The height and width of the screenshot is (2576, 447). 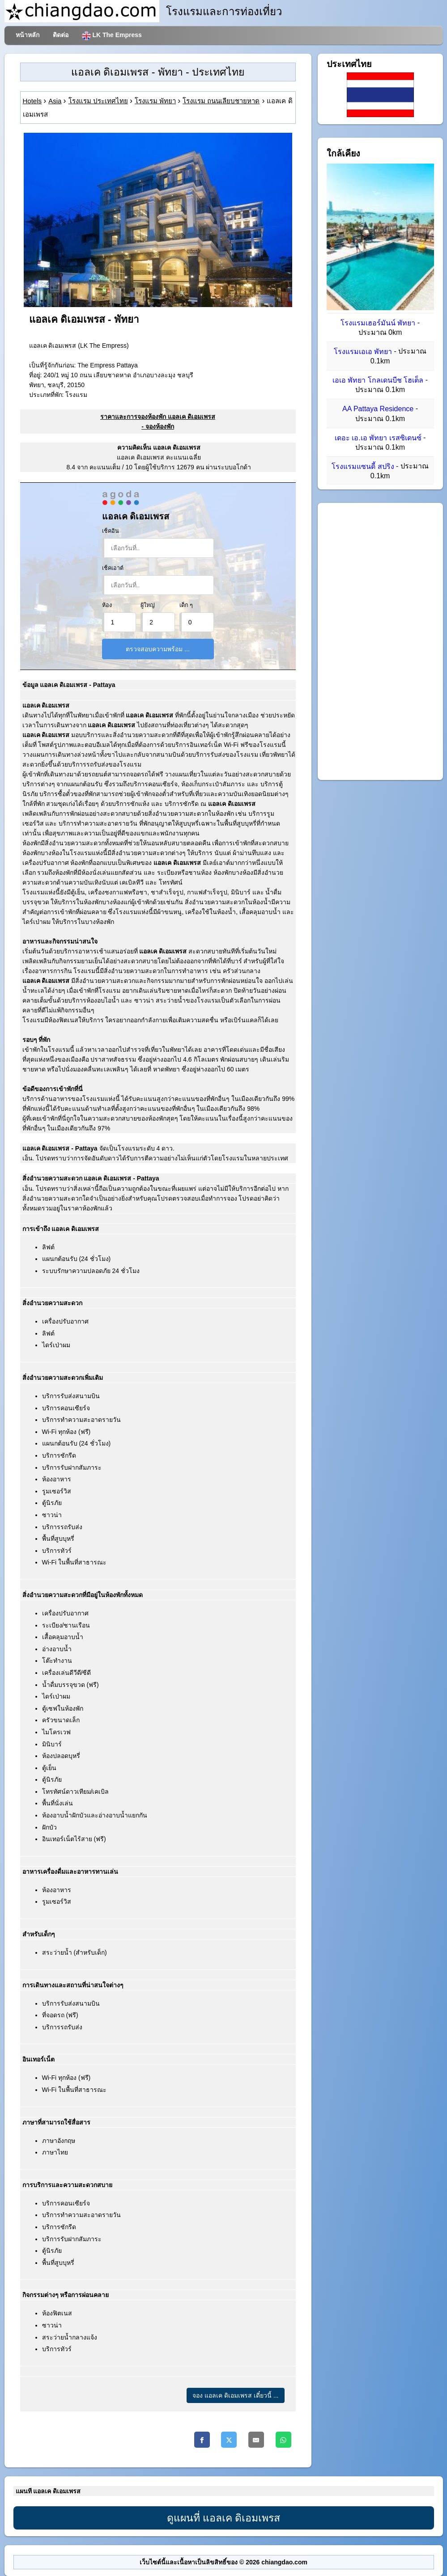 What do you see at coordinates (377, 409) in the screenshot?
I see `AA Pattaya Residence` at bounding box center [377, 409].